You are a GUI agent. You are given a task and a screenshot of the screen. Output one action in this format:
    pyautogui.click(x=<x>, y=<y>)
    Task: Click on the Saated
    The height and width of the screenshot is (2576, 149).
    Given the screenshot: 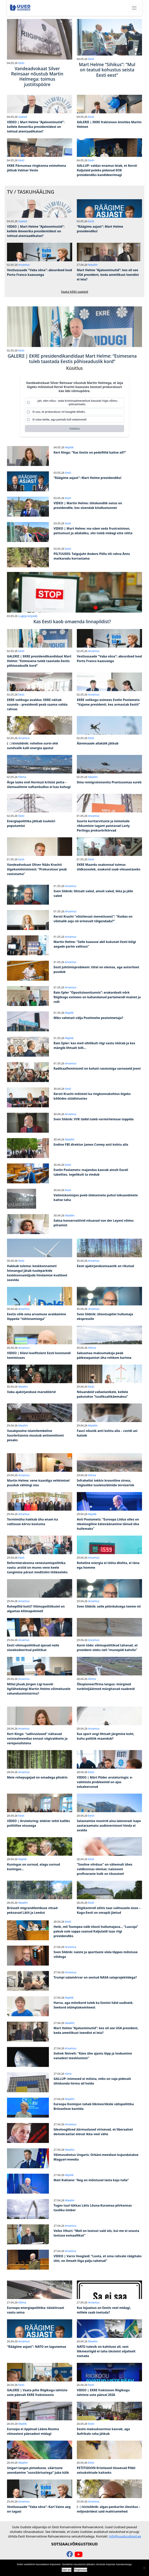 What is the action you would take?
    pyautogui.click(x=22, y=117)
    